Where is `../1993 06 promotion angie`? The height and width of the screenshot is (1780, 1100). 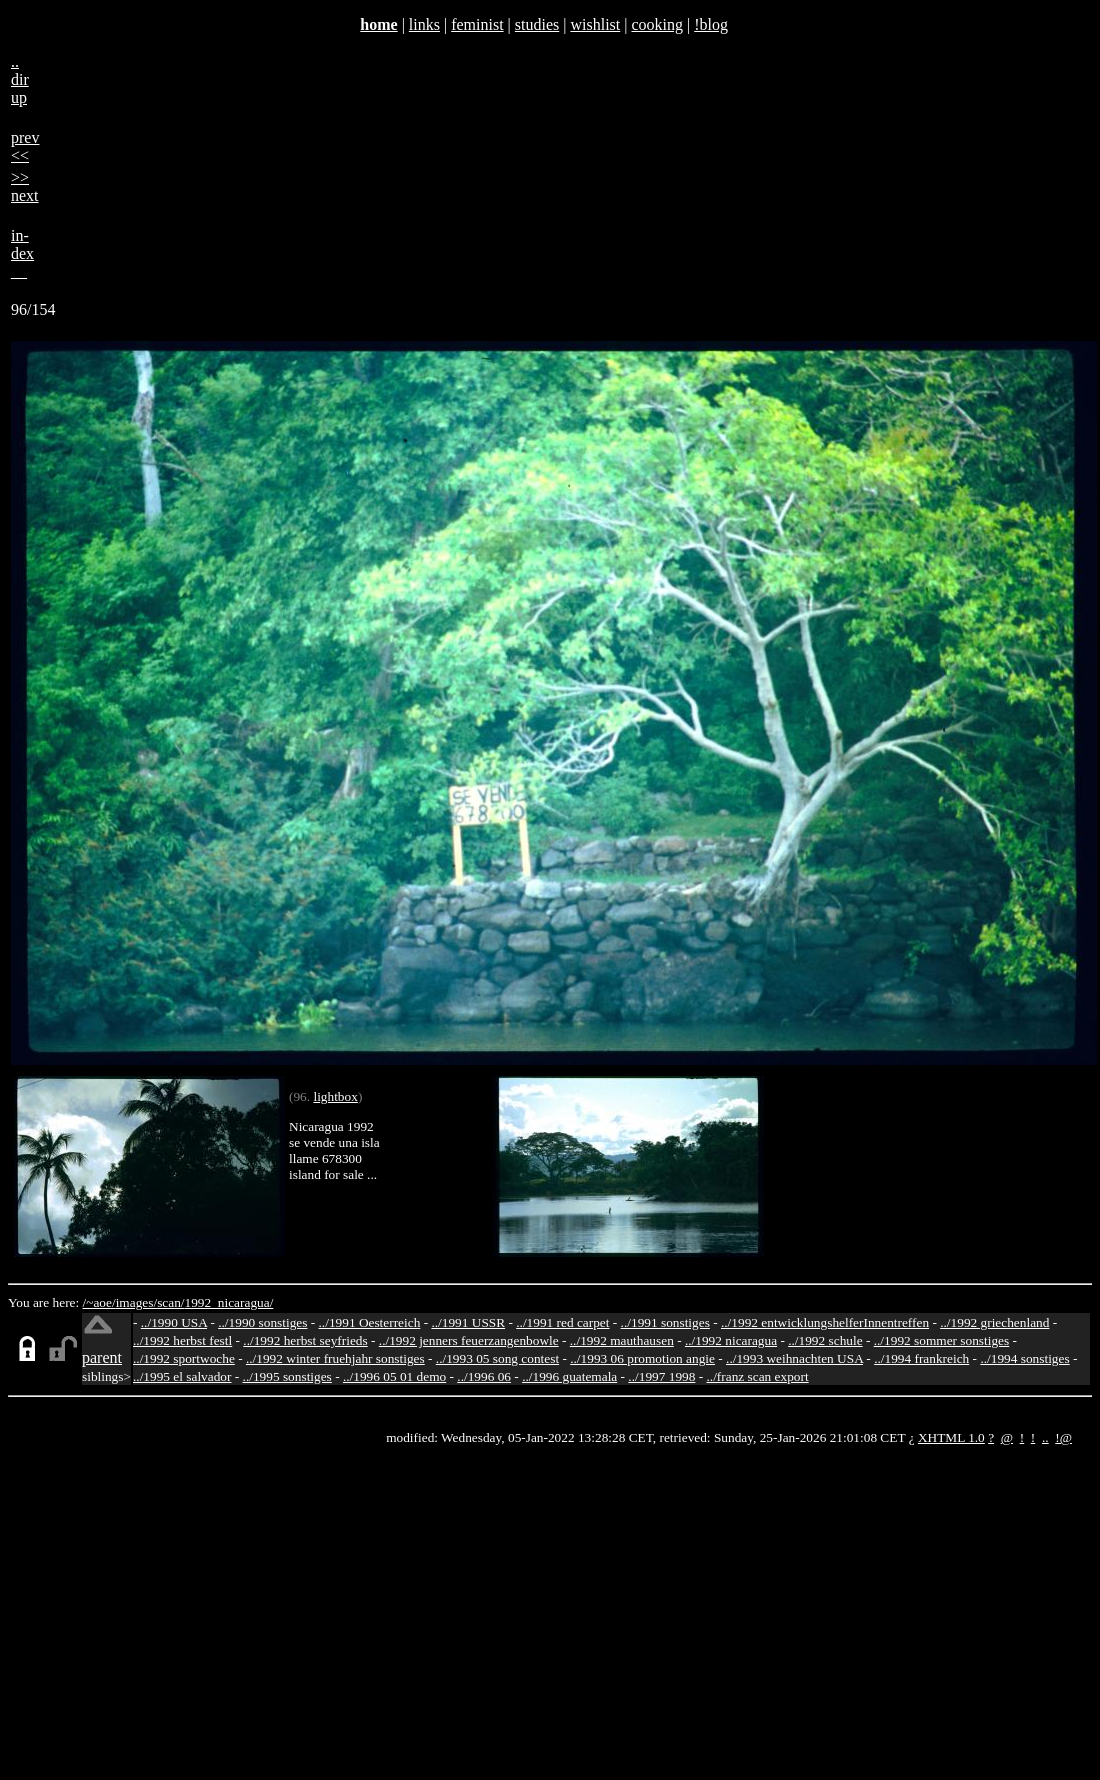
../1993 06 promotion angie is located at coordinates (642, 1358).